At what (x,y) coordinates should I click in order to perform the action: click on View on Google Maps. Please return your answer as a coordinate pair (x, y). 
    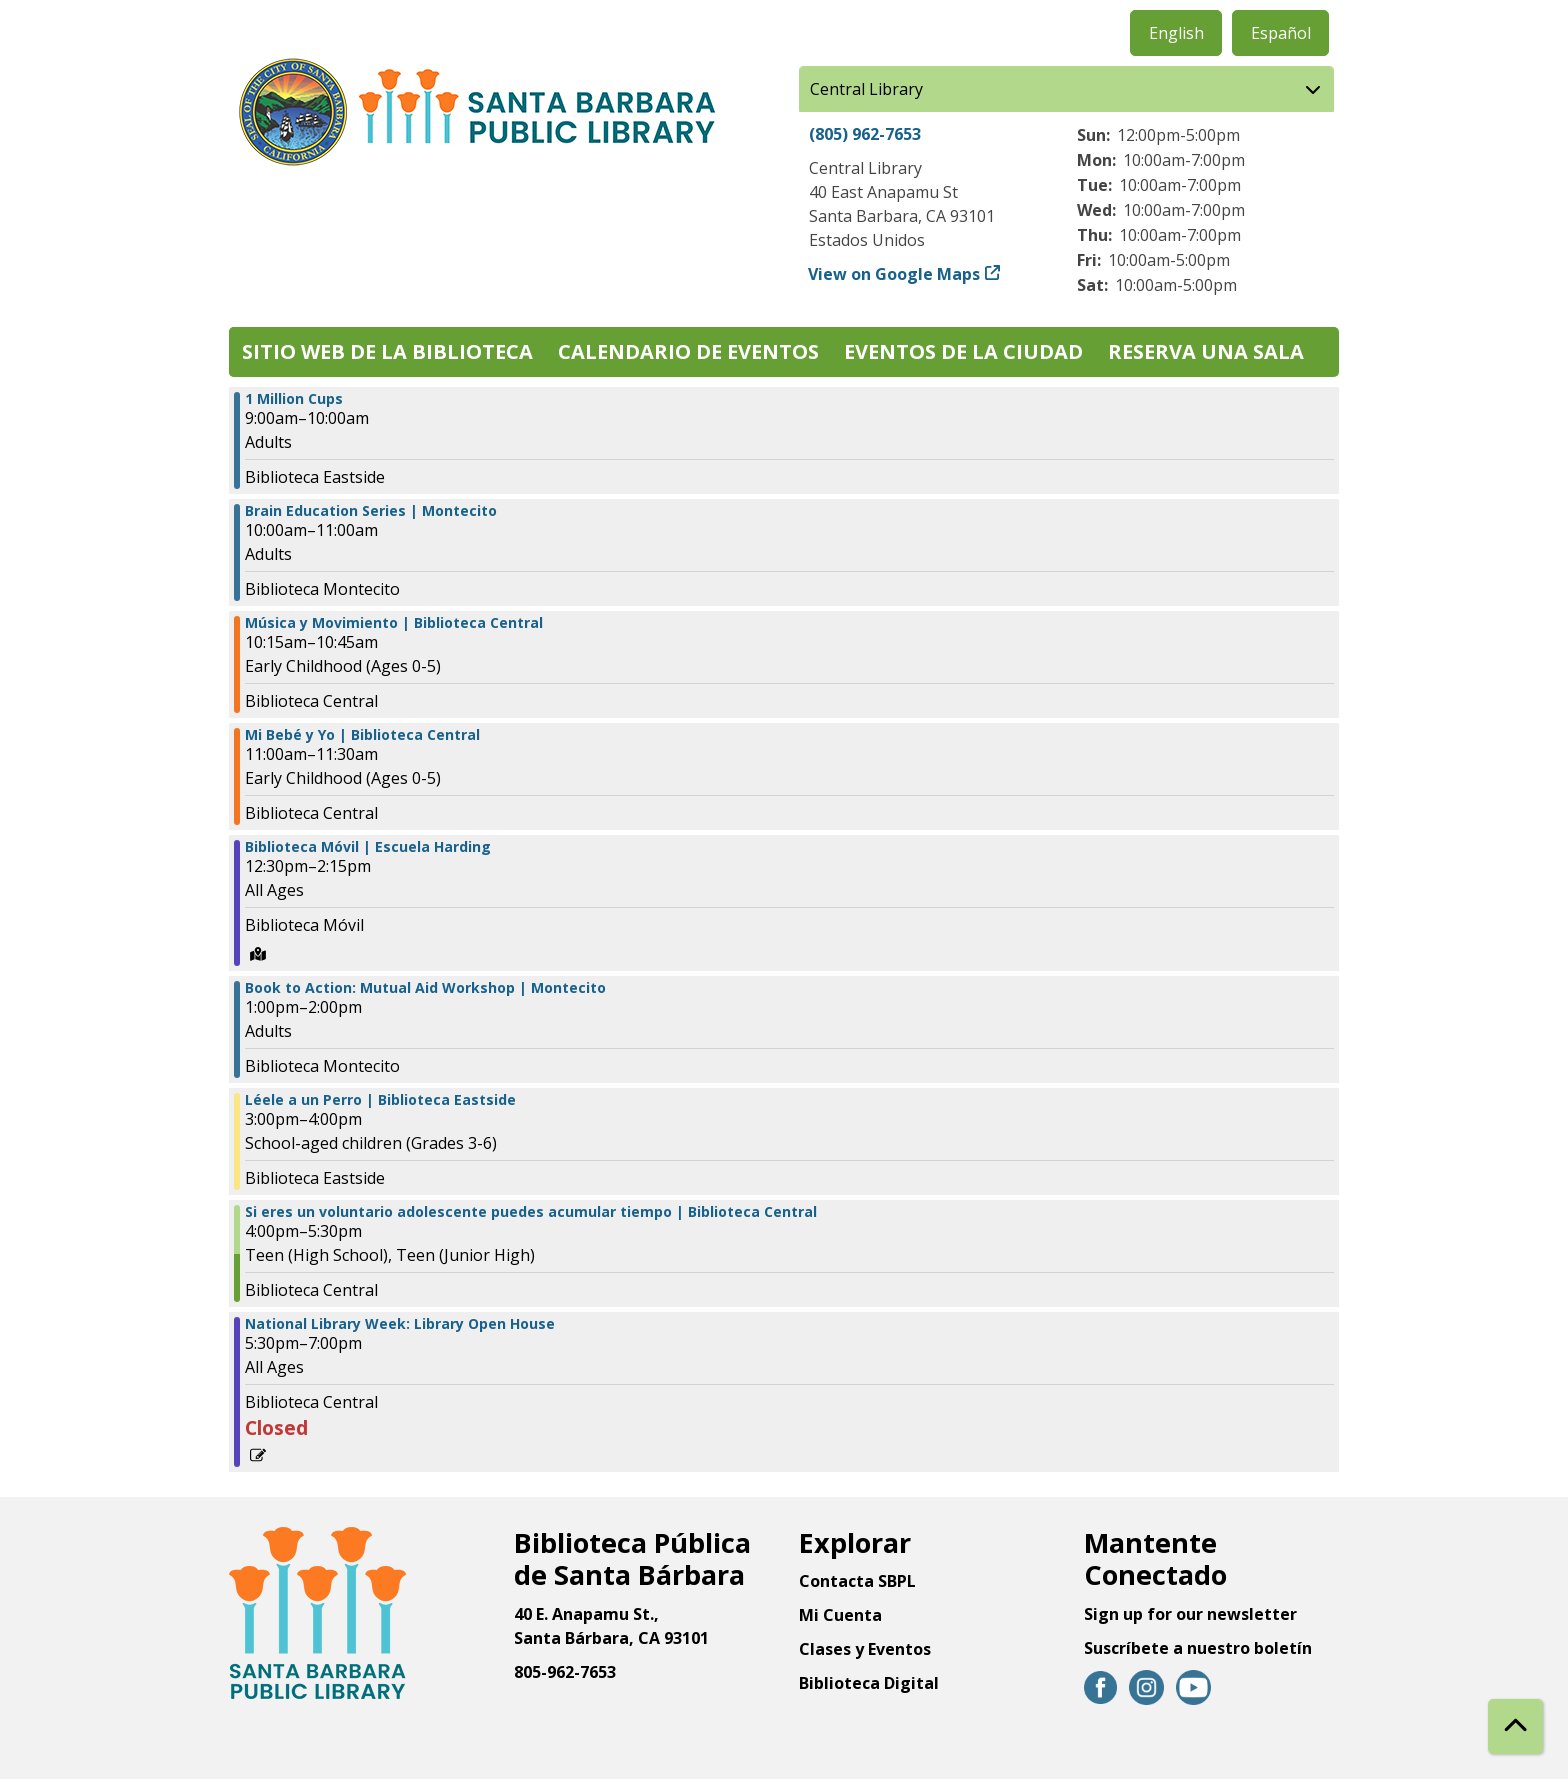
    Looking at the image, I should click on (894, 274).